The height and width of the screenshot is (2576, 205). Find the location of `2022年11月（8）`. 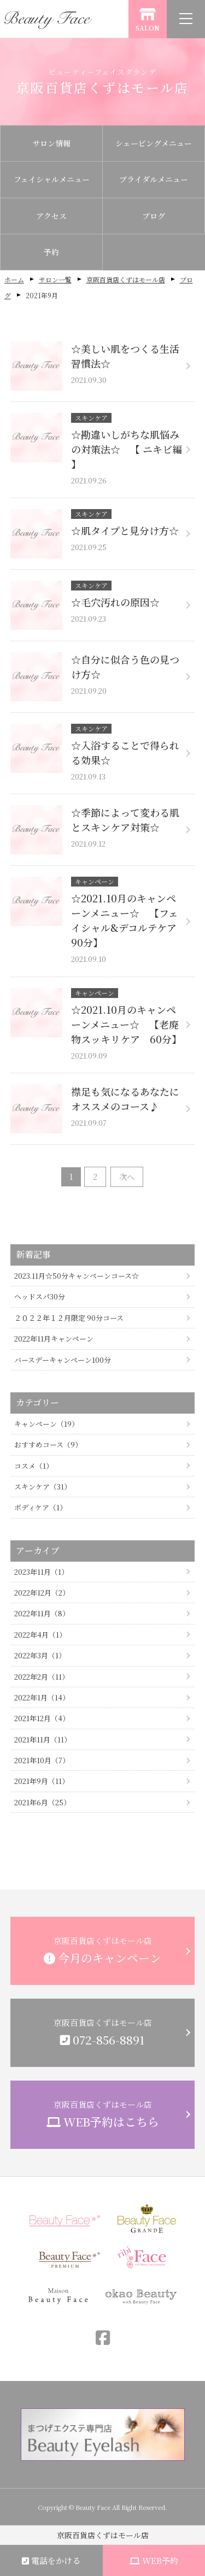

2022年11月（8） is located at coordinates (41, 1613).